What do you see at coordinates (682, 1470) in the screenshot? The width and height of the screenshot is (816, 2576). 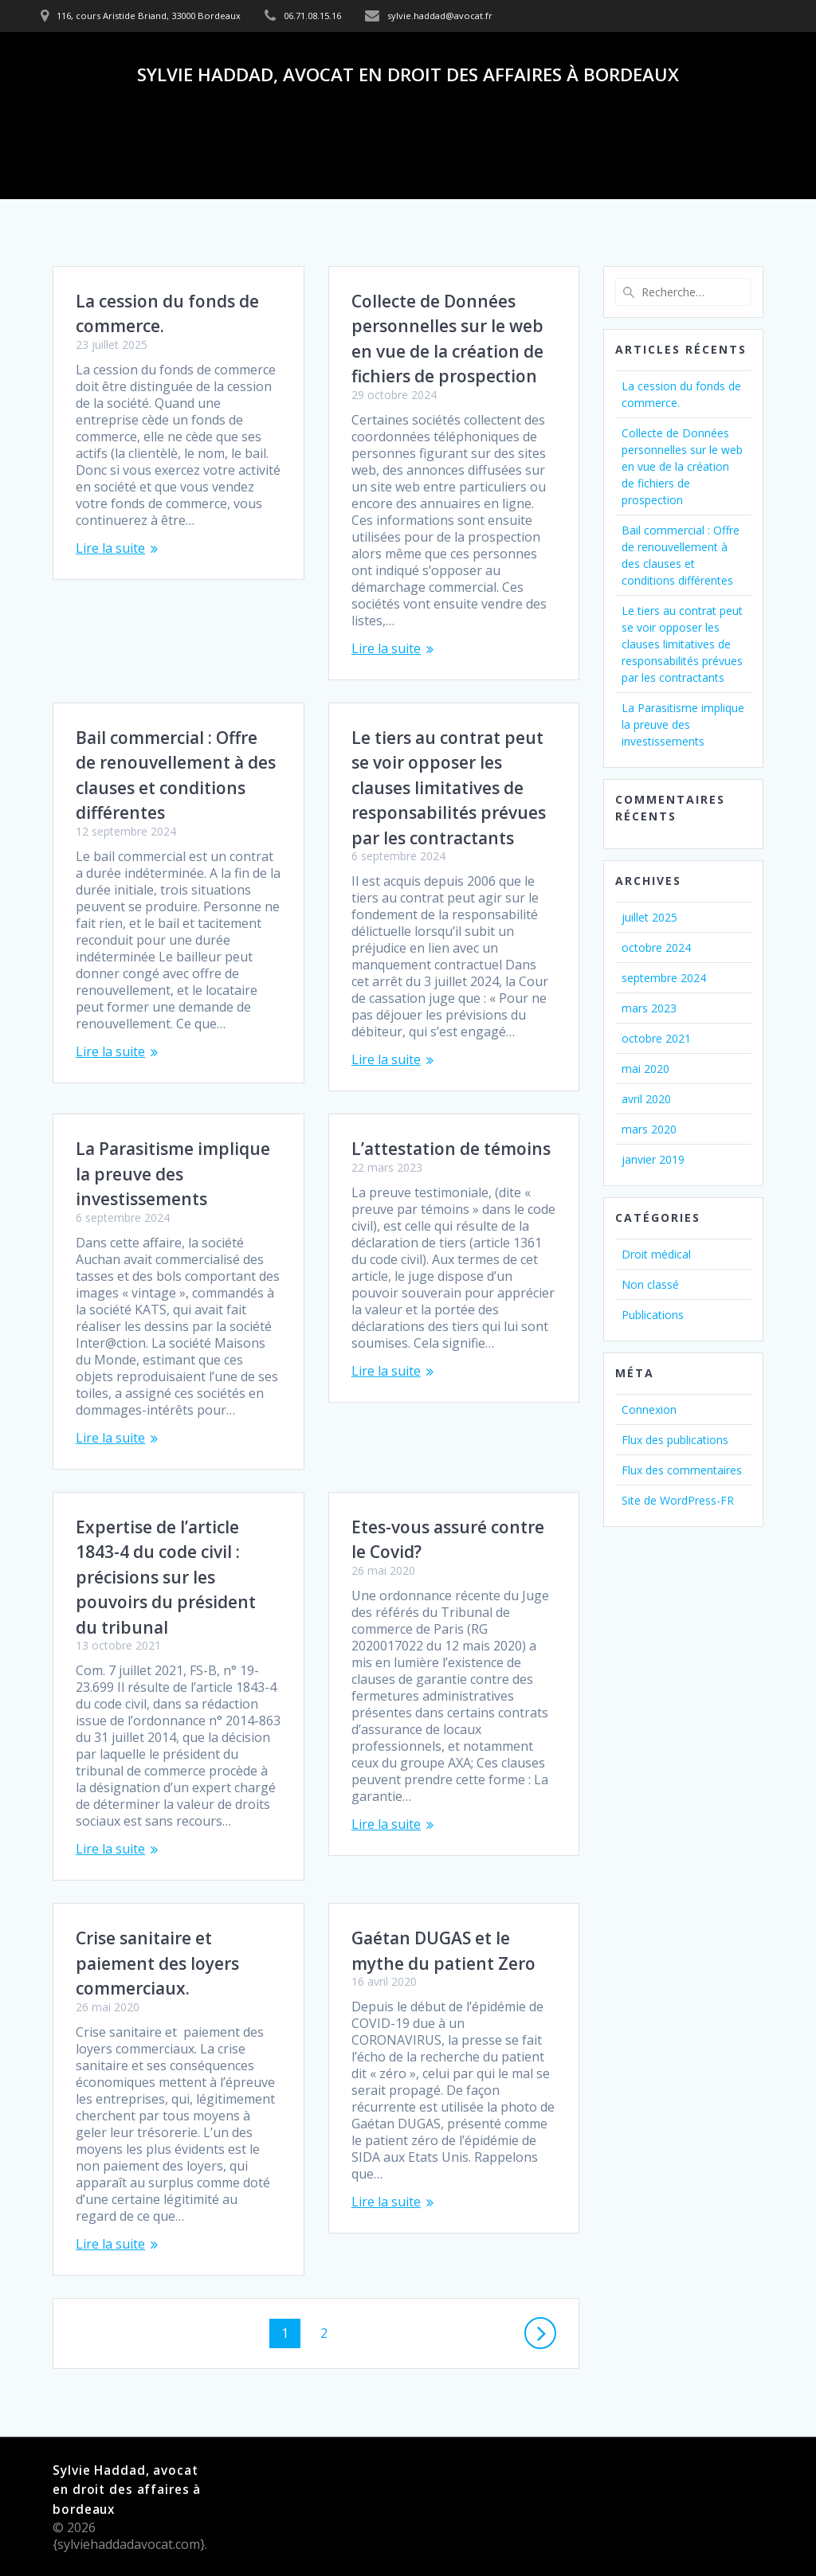 I see `Flux des commentaires` at bounding box center [682, 1470].